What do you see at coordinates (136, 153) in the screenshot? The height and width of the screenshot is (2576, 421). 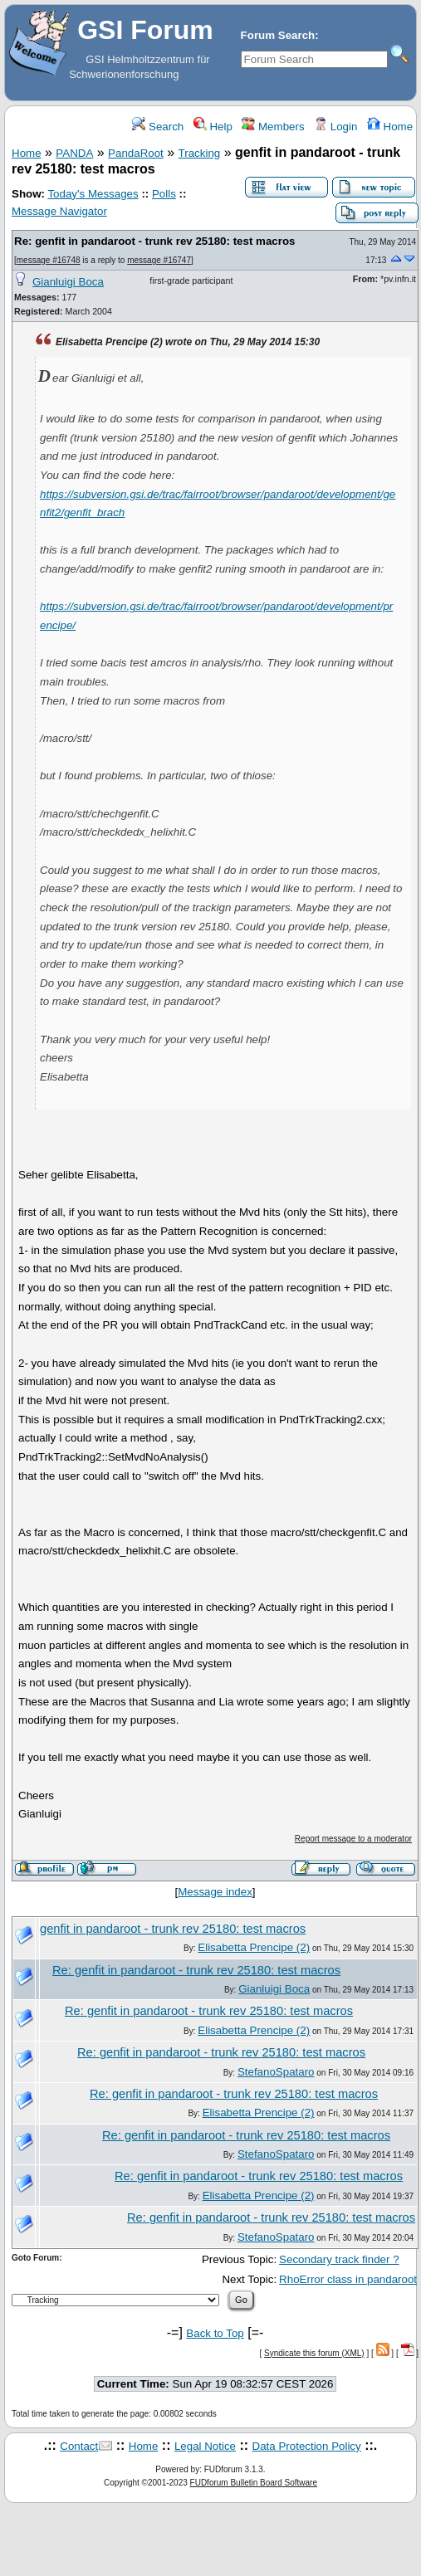 I see `PandaRoot` at bounding box center [136, 153].